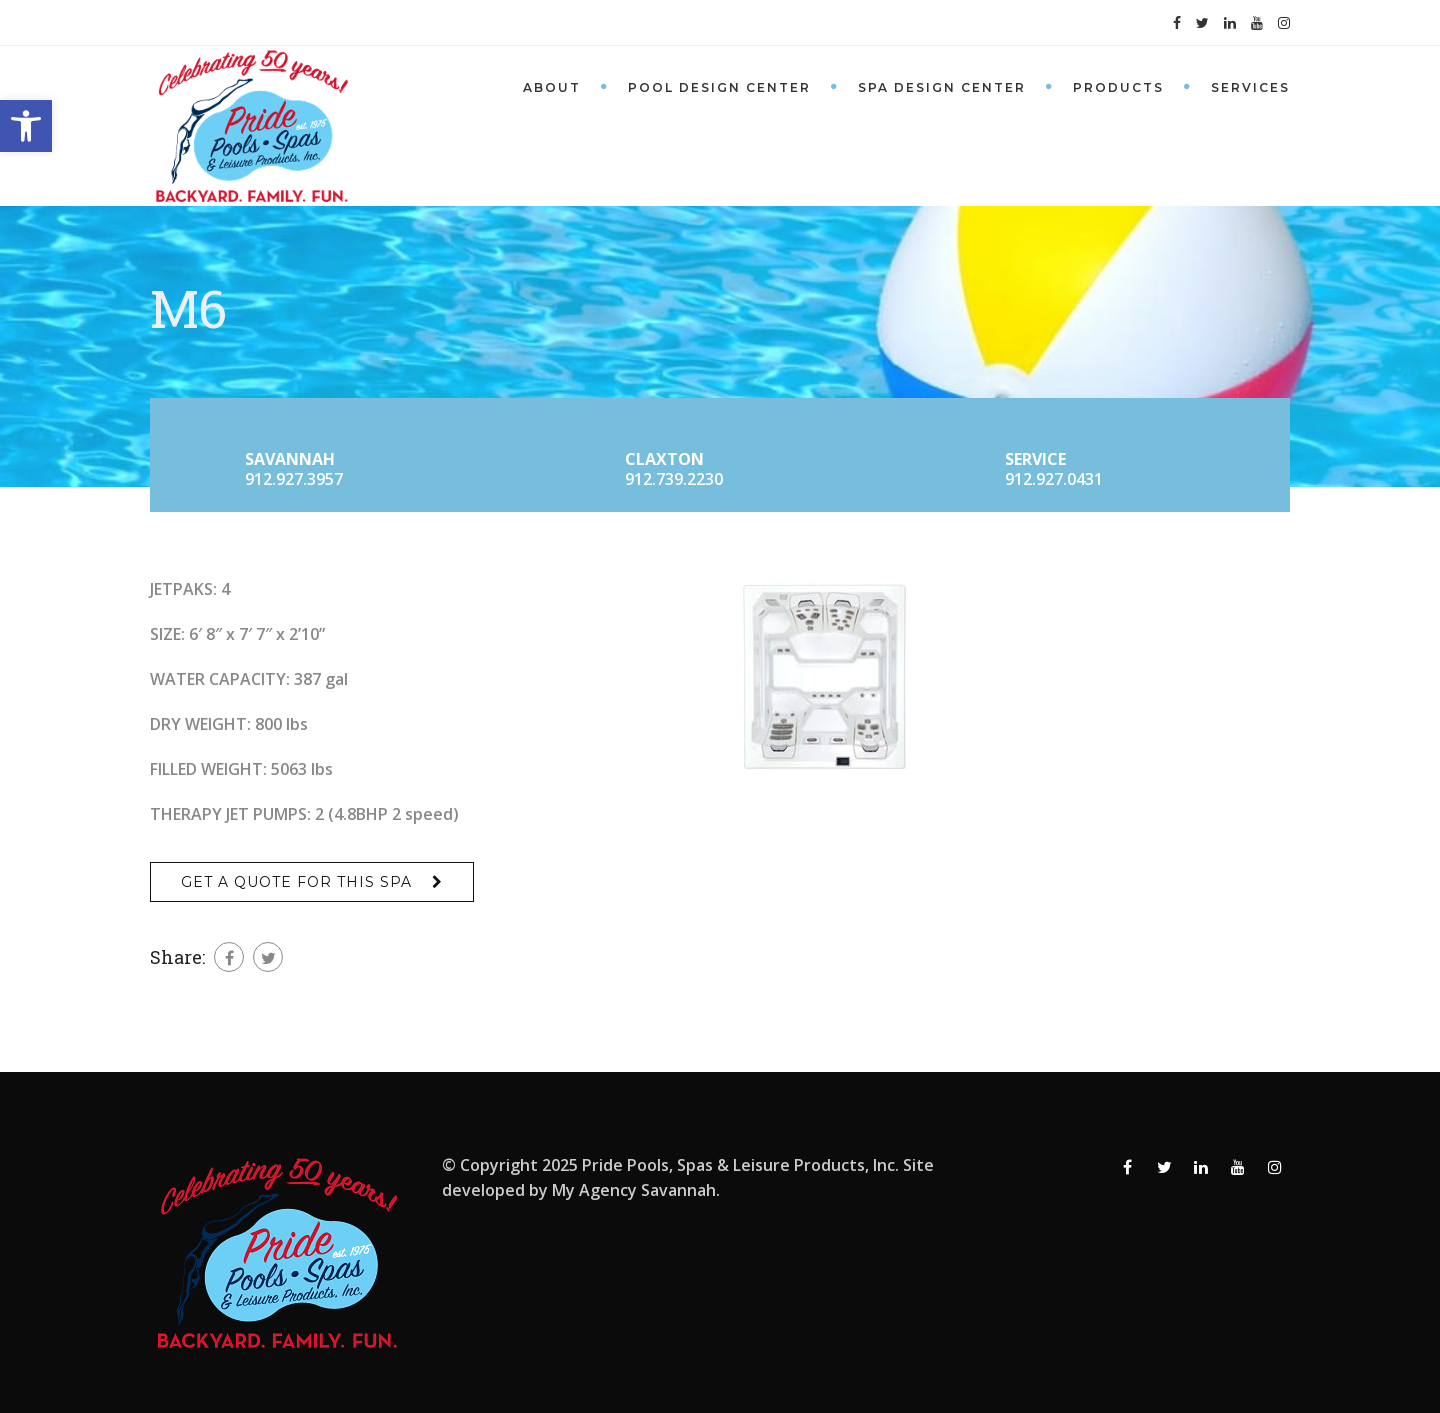  Describe the element at coordinates (719, 87) in the screenshot. I see `Pool Design Center` at that location.